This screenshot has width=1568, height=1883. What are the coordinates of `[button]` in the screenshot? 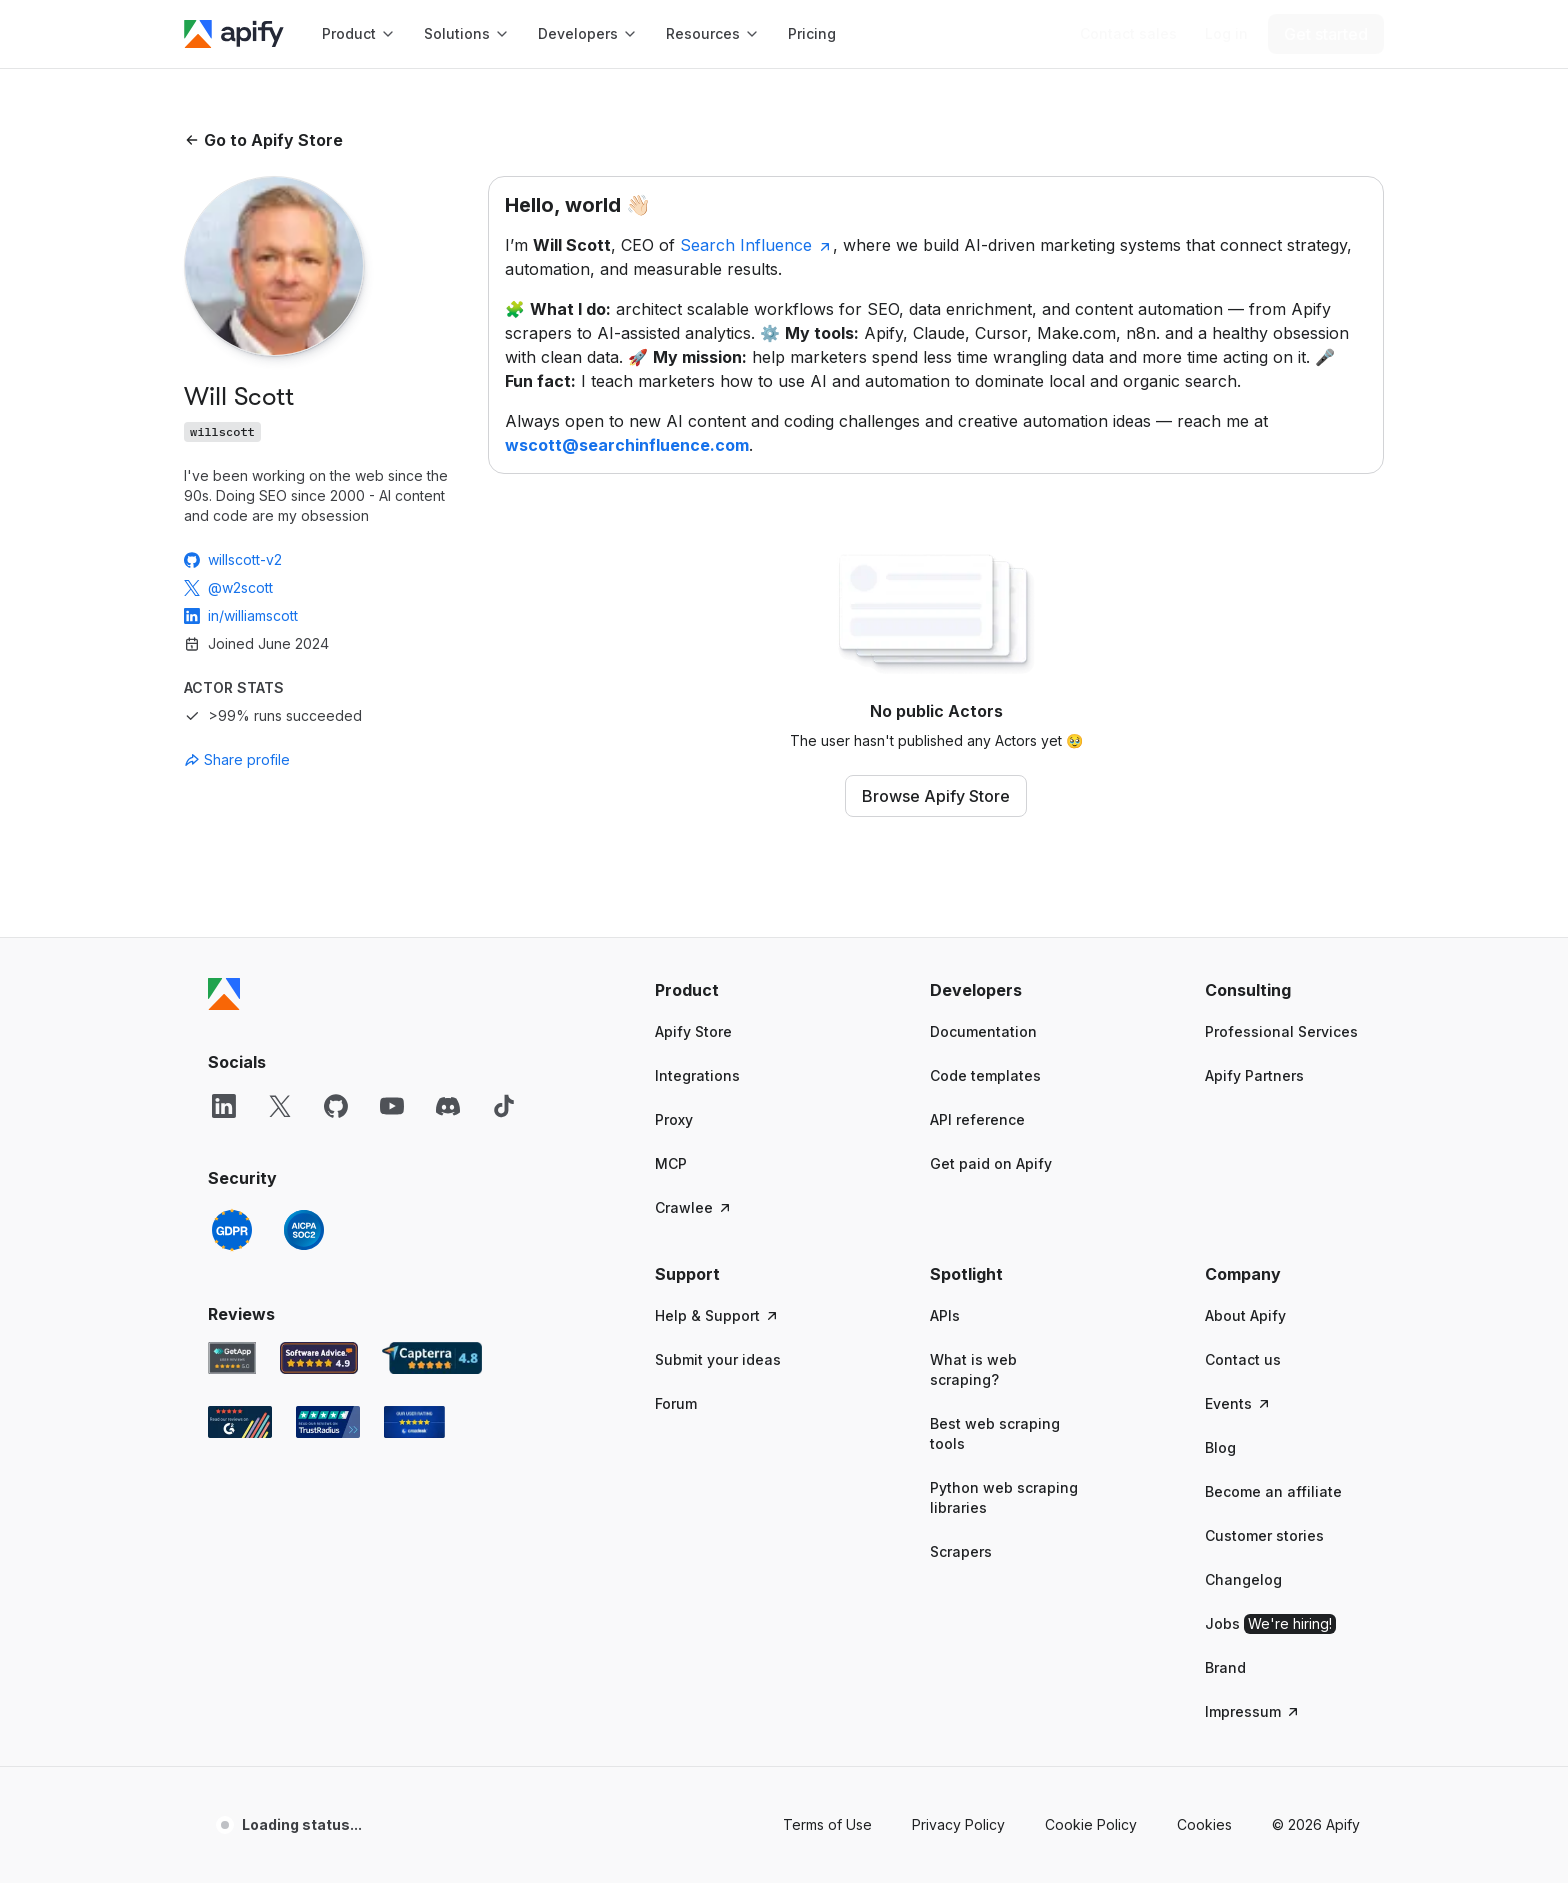 It's located at (732, 990).